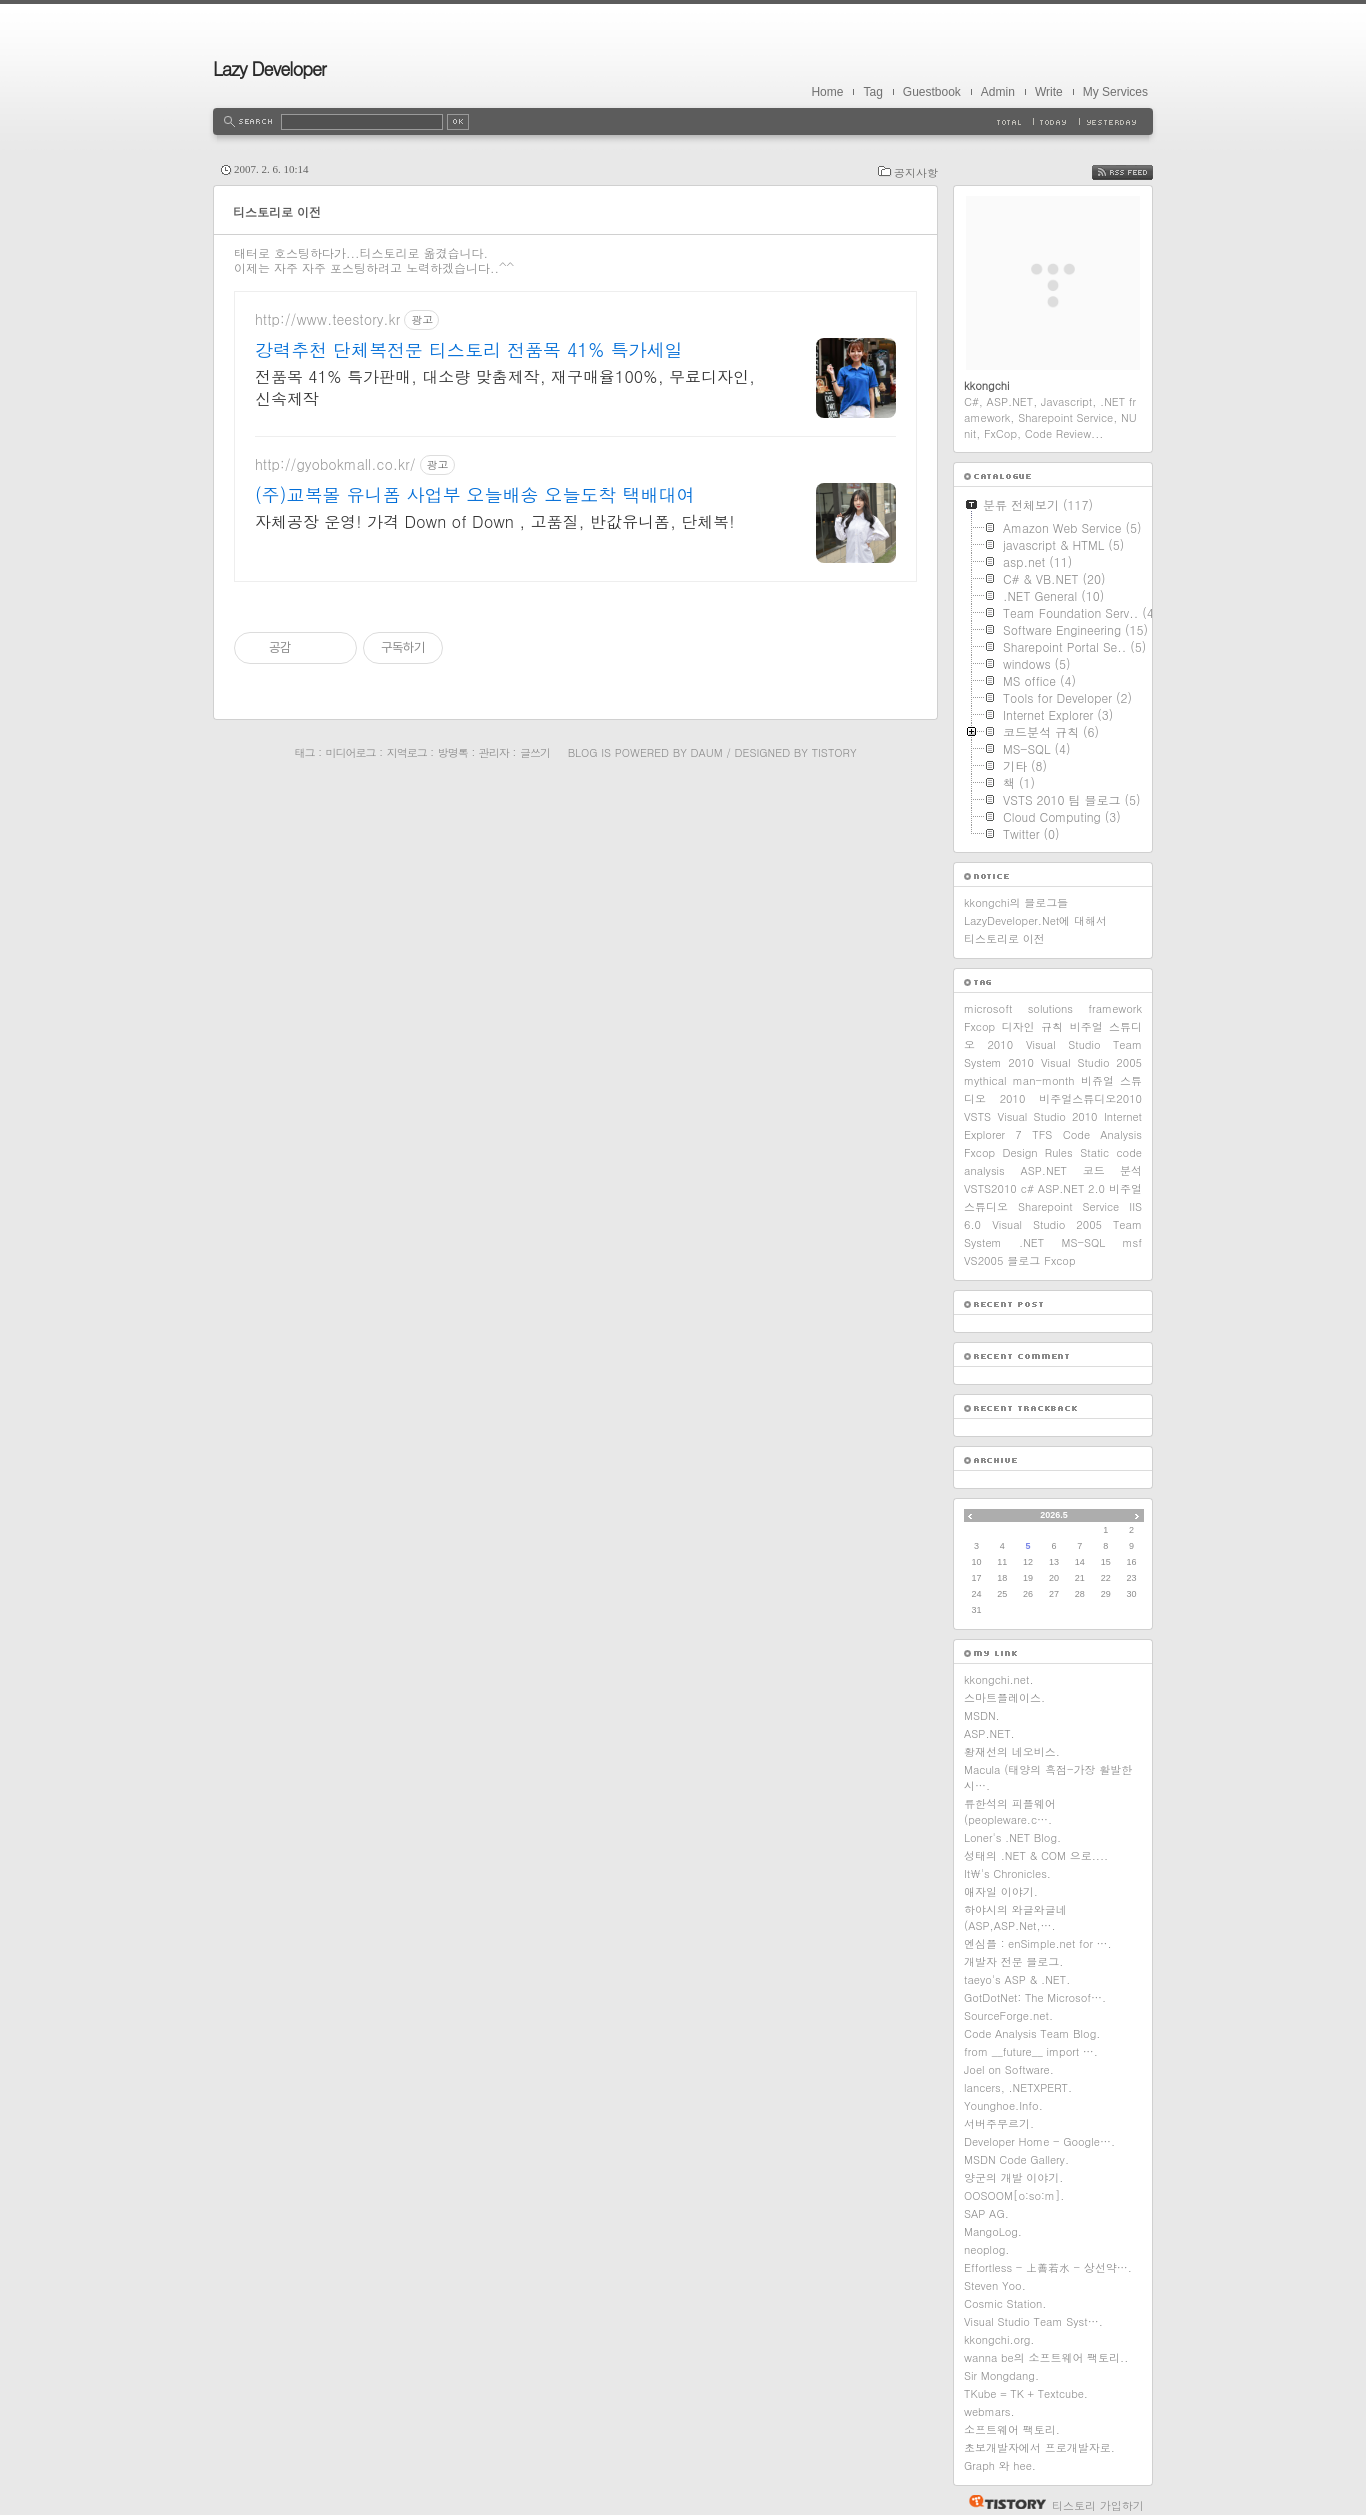 The image size is (1366, 2515). Describe the element at coordinates (1012, 1751) in the screenshot. I see `황재선의 네오비스.` at that location.